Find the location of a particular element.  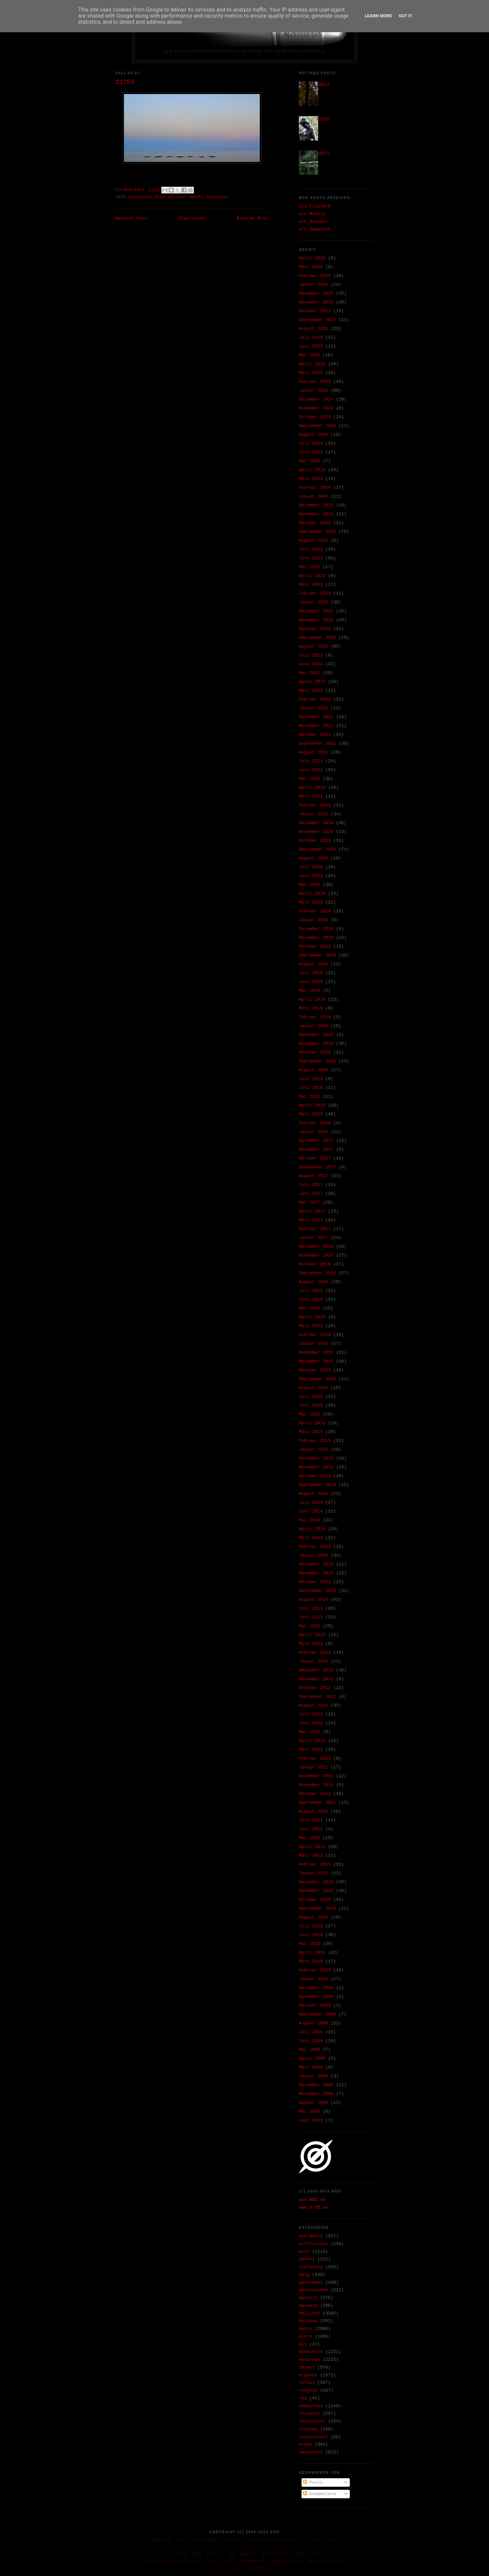

November 2025 is located at coordinates (316, 302).